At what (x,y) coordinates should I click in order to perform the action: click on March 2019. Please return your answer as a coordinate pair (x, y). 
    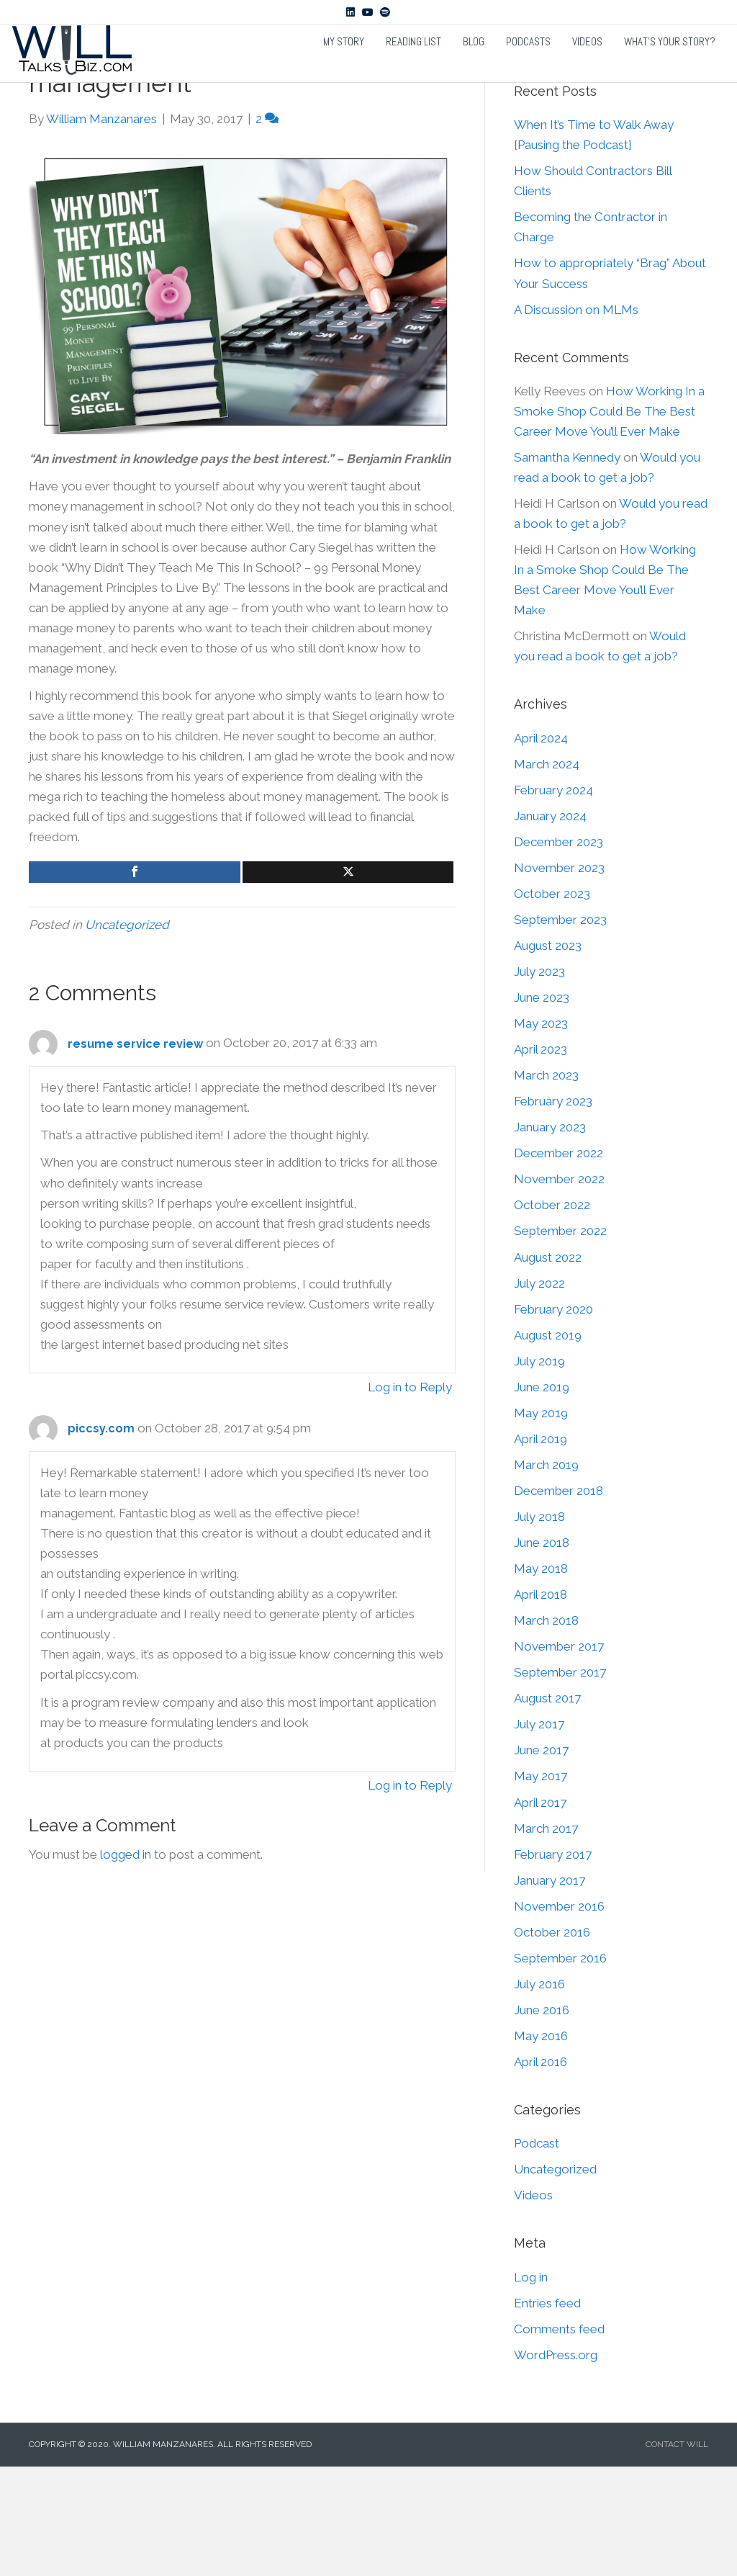
    Looking at the image, I should click on (546, 1573).